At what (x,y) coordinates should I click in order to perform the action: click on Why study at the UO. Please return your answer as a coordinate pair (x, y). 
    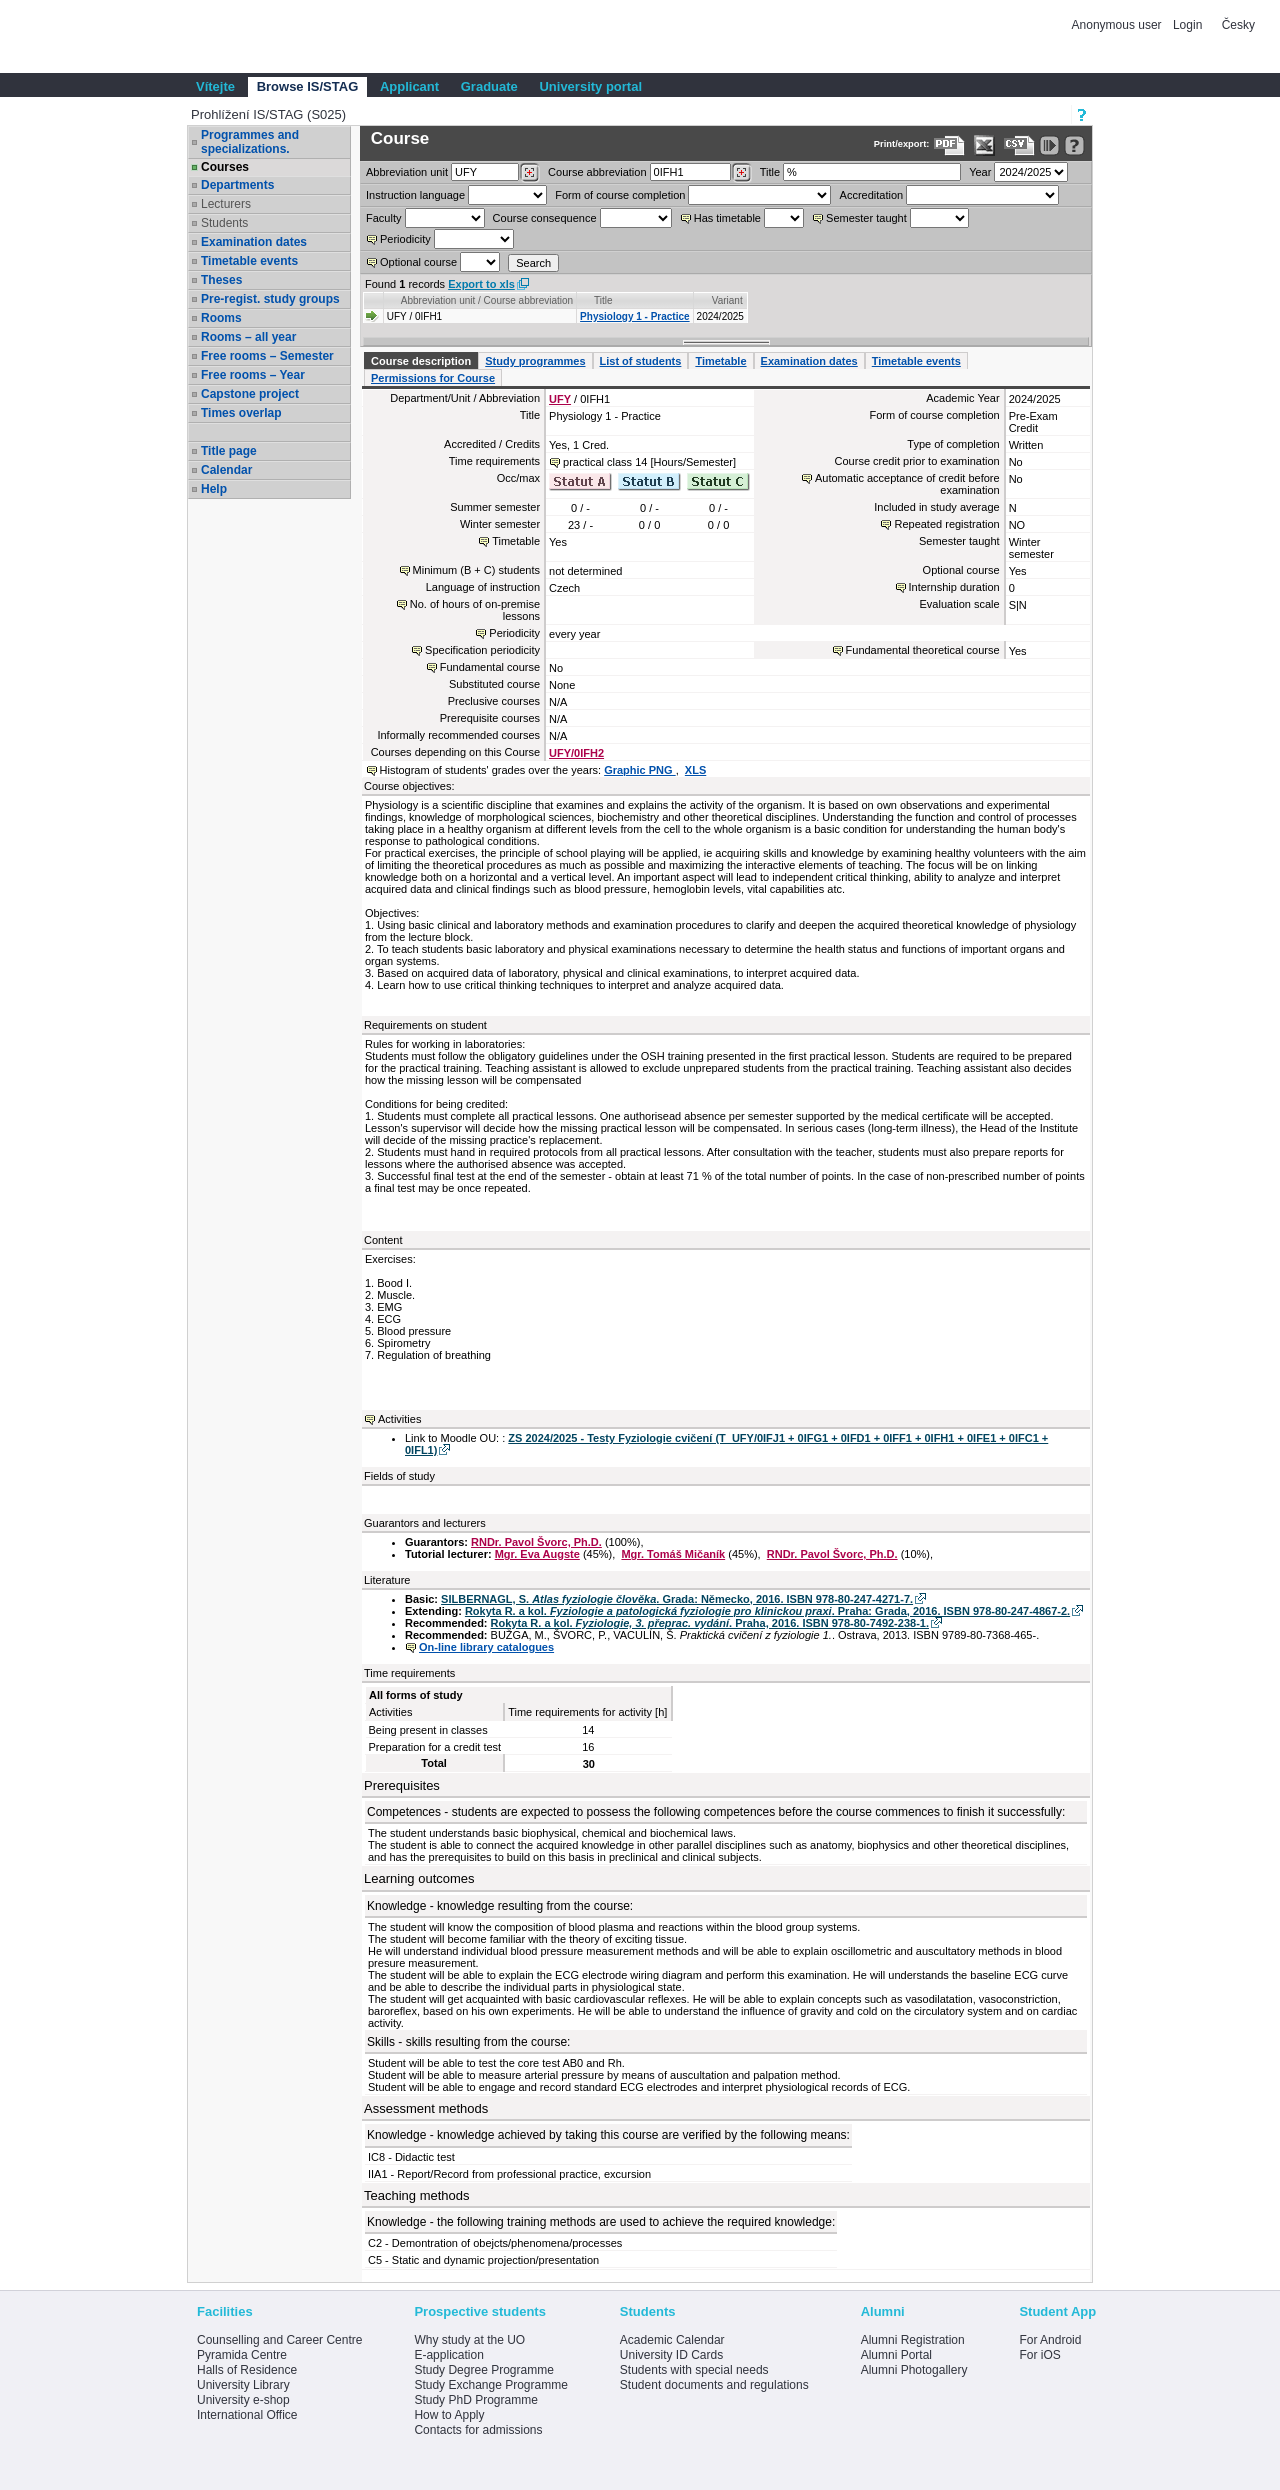
    Looking at the image, I should click on (469, 2340).